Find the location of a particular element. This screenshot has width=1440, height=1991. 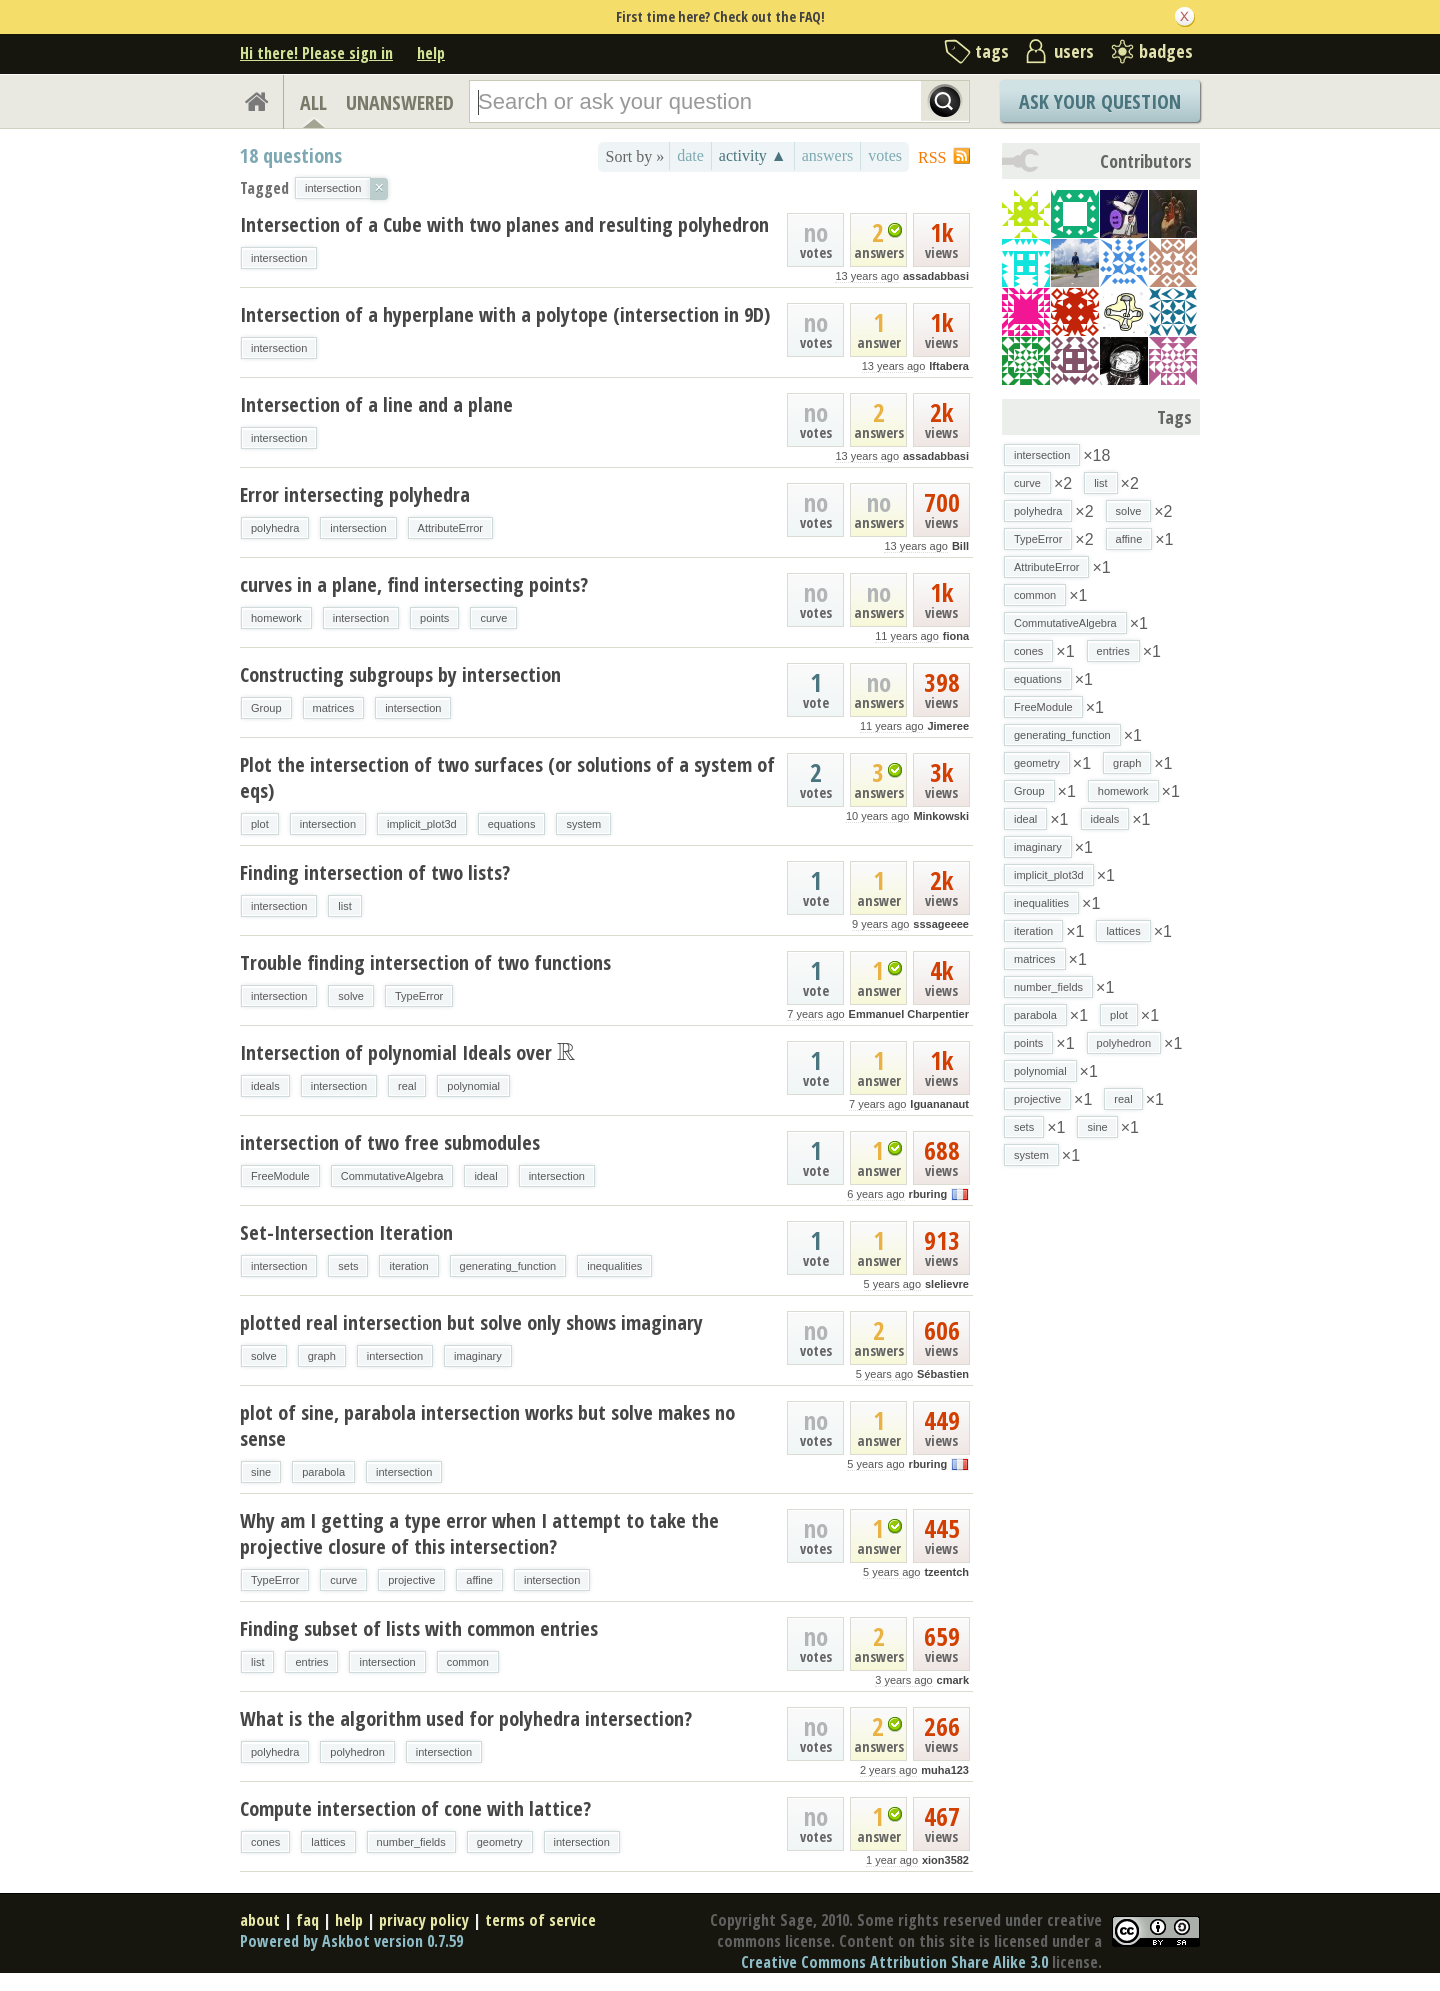

Intersection of a Cube with two planes and resulting polyhedron is located at coordinates (504, 224).